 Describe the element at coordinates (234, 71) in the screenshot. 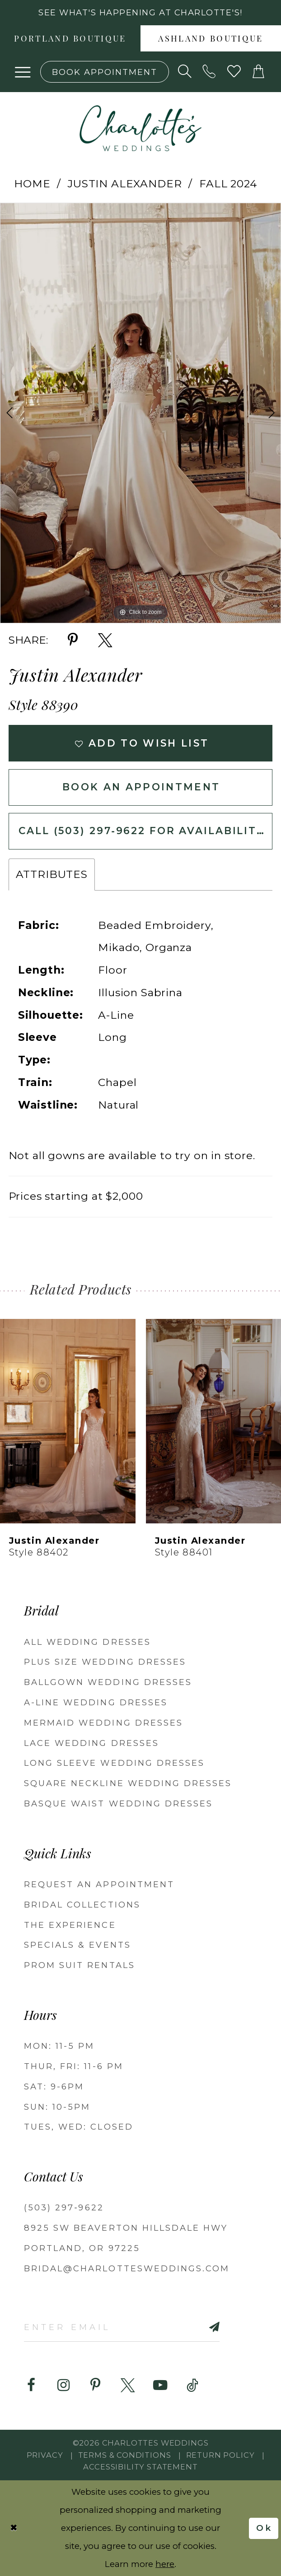

I see `[Visit Wishlist Page]` at that location.